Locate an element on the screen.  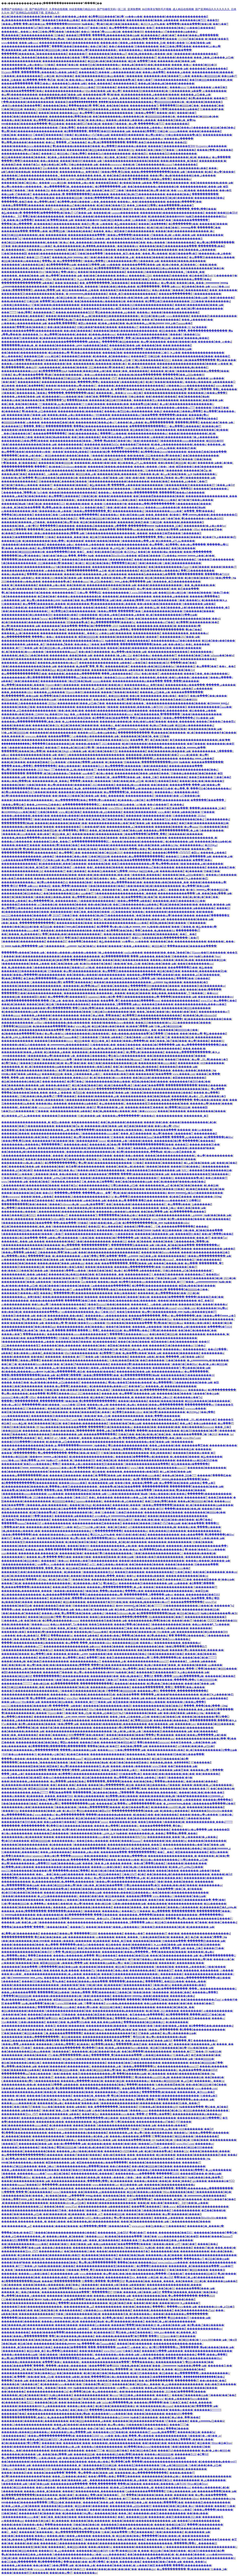
���˻�ɫƬ is located at coordinates (203, 1237).